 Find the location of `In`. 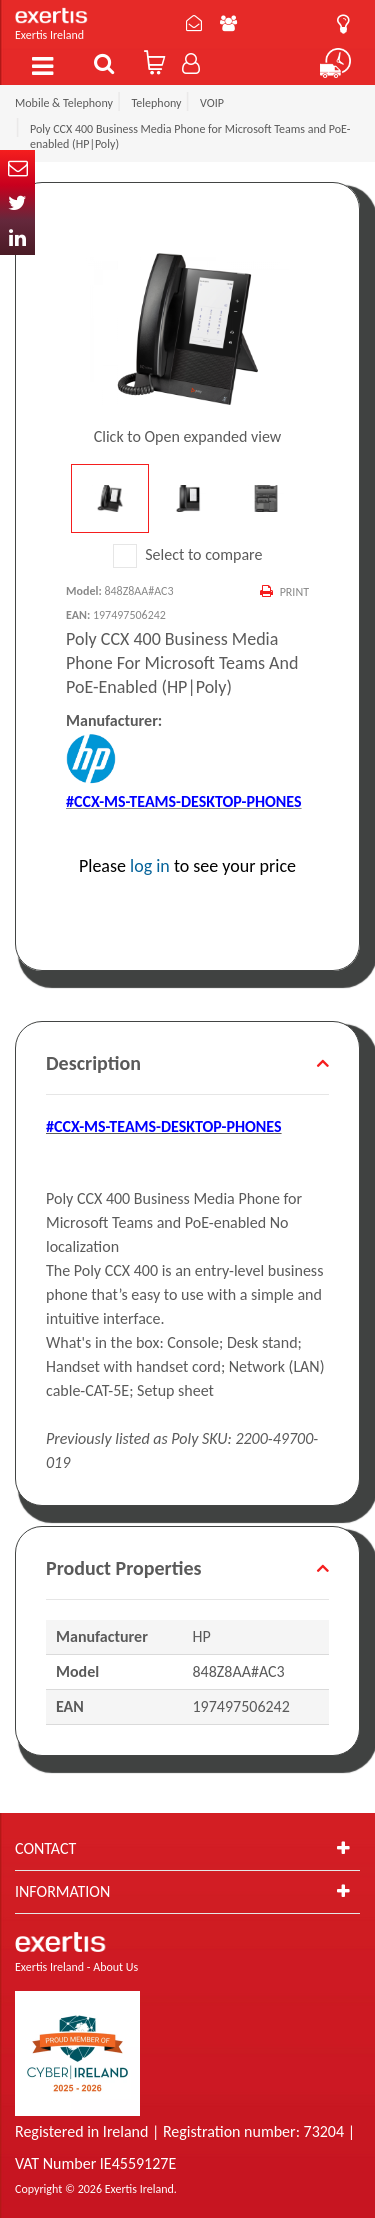

In is located at coordinates (17, 237).